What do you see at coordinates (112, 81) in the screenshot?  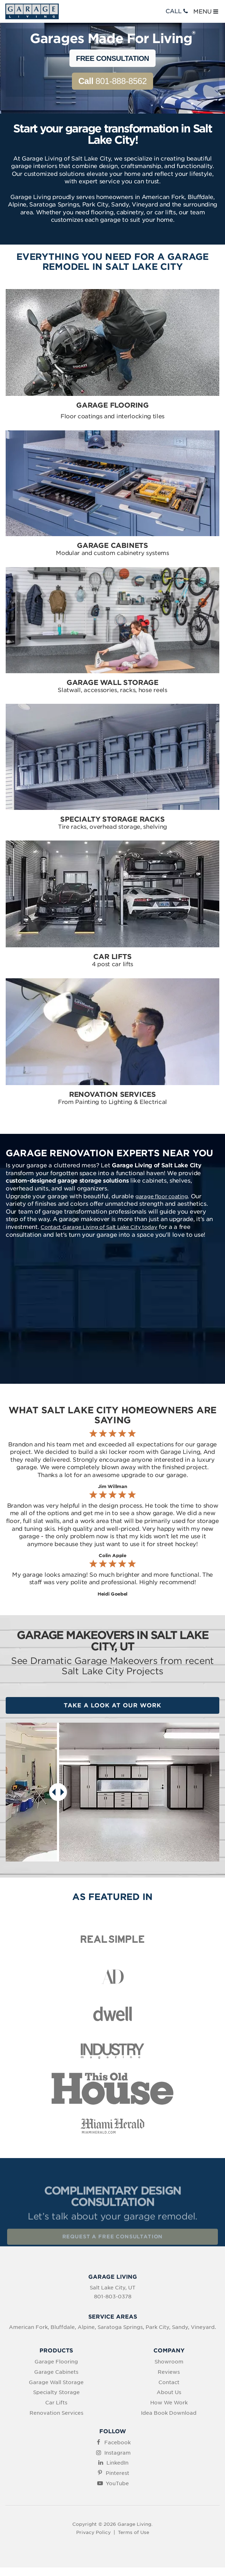 I see `801-888-8562` at bounding box center [112, 81].